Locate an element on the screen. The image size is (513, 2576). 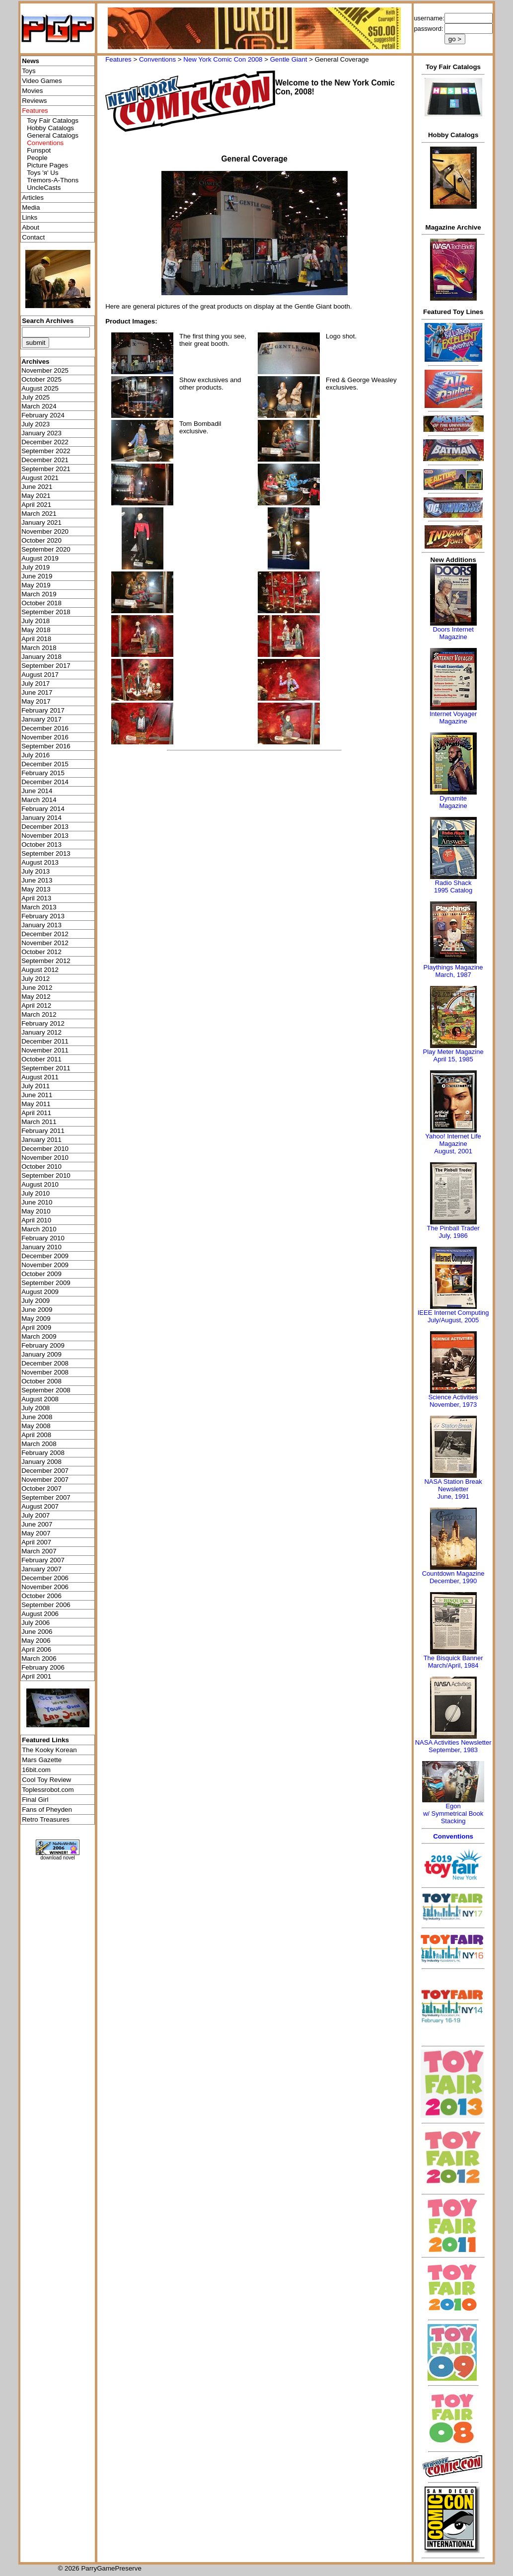
February 2013 is located at coordinates (43, 916).